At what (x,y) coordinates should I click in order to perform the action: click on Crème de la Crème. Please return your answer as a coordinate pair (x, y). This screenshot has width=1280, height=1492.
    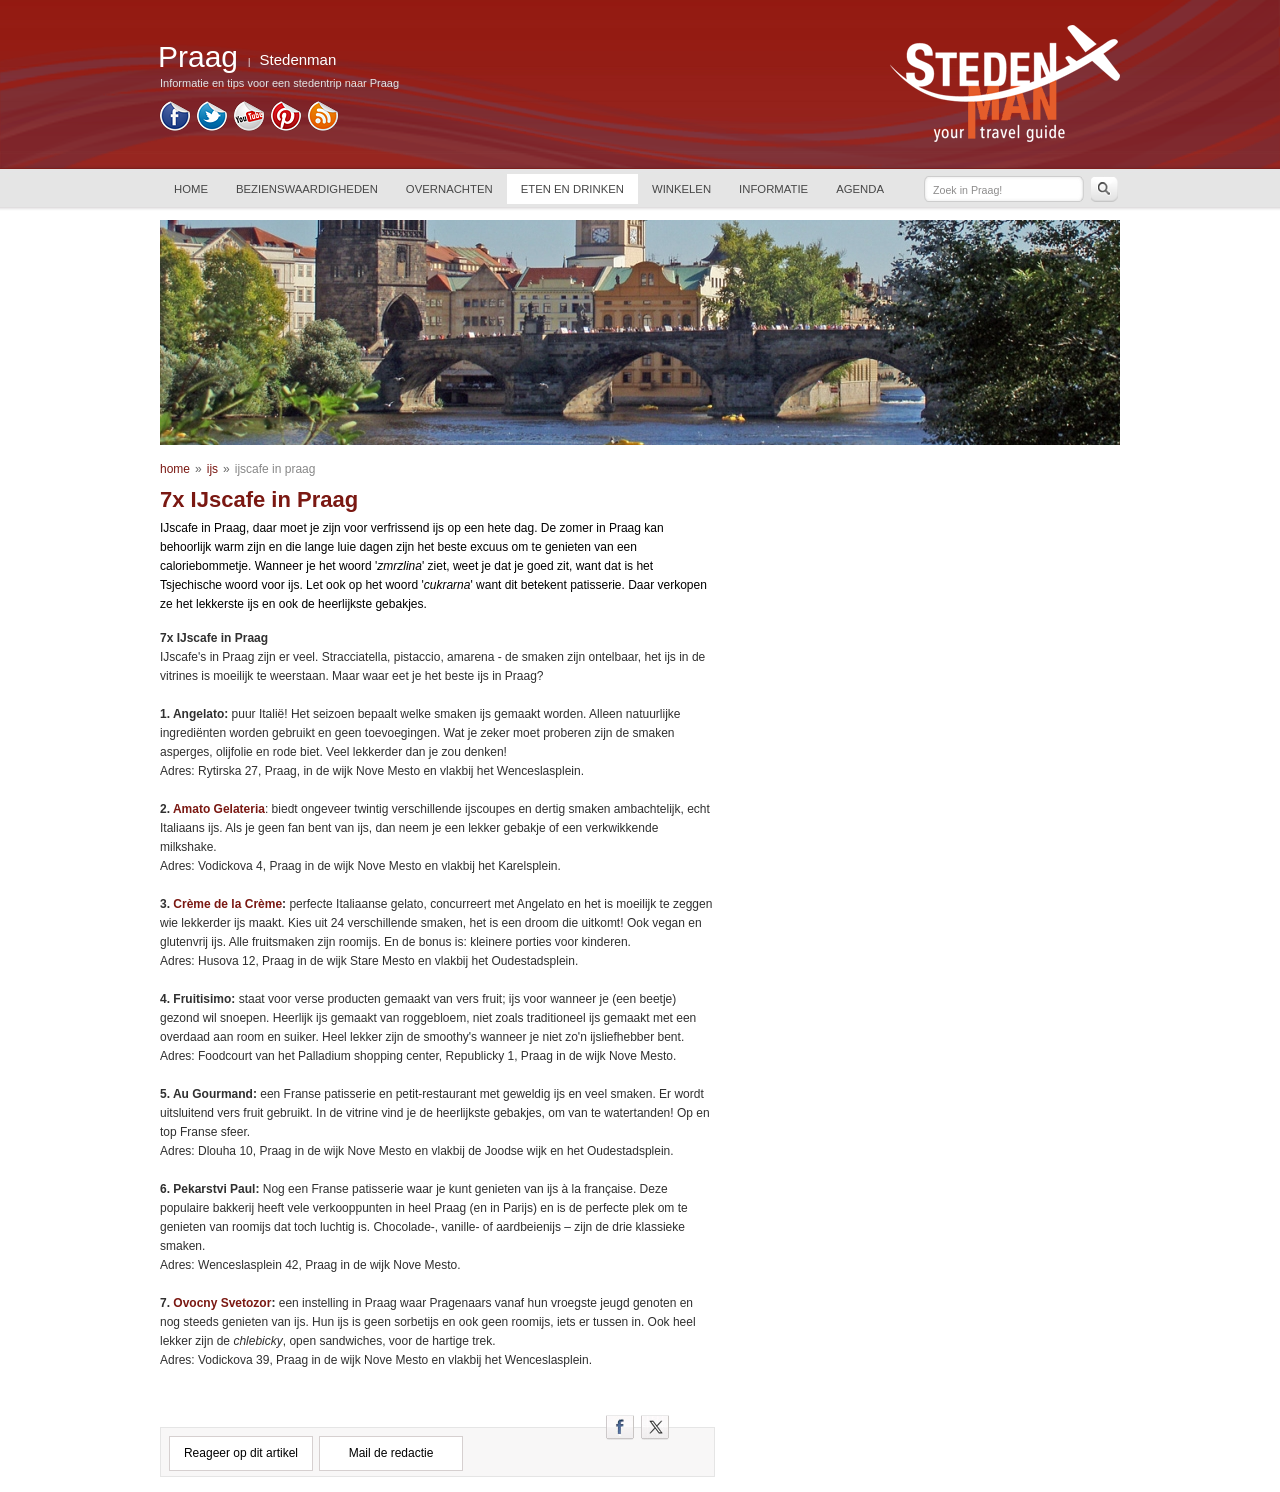
    Looking at the image, I should click on (227, 904).